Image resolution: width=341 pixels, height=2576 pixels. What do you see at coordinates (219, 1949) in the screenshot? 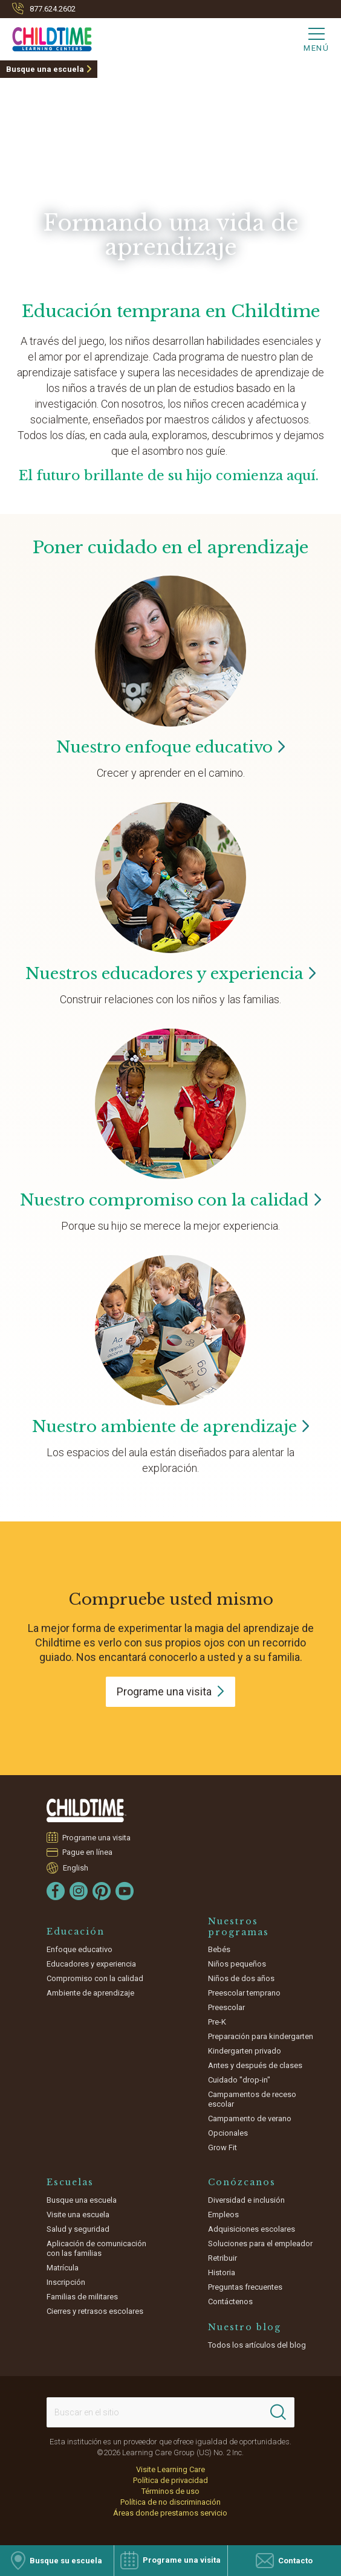
I see `Bebés` at bounding box center [219, 1949].